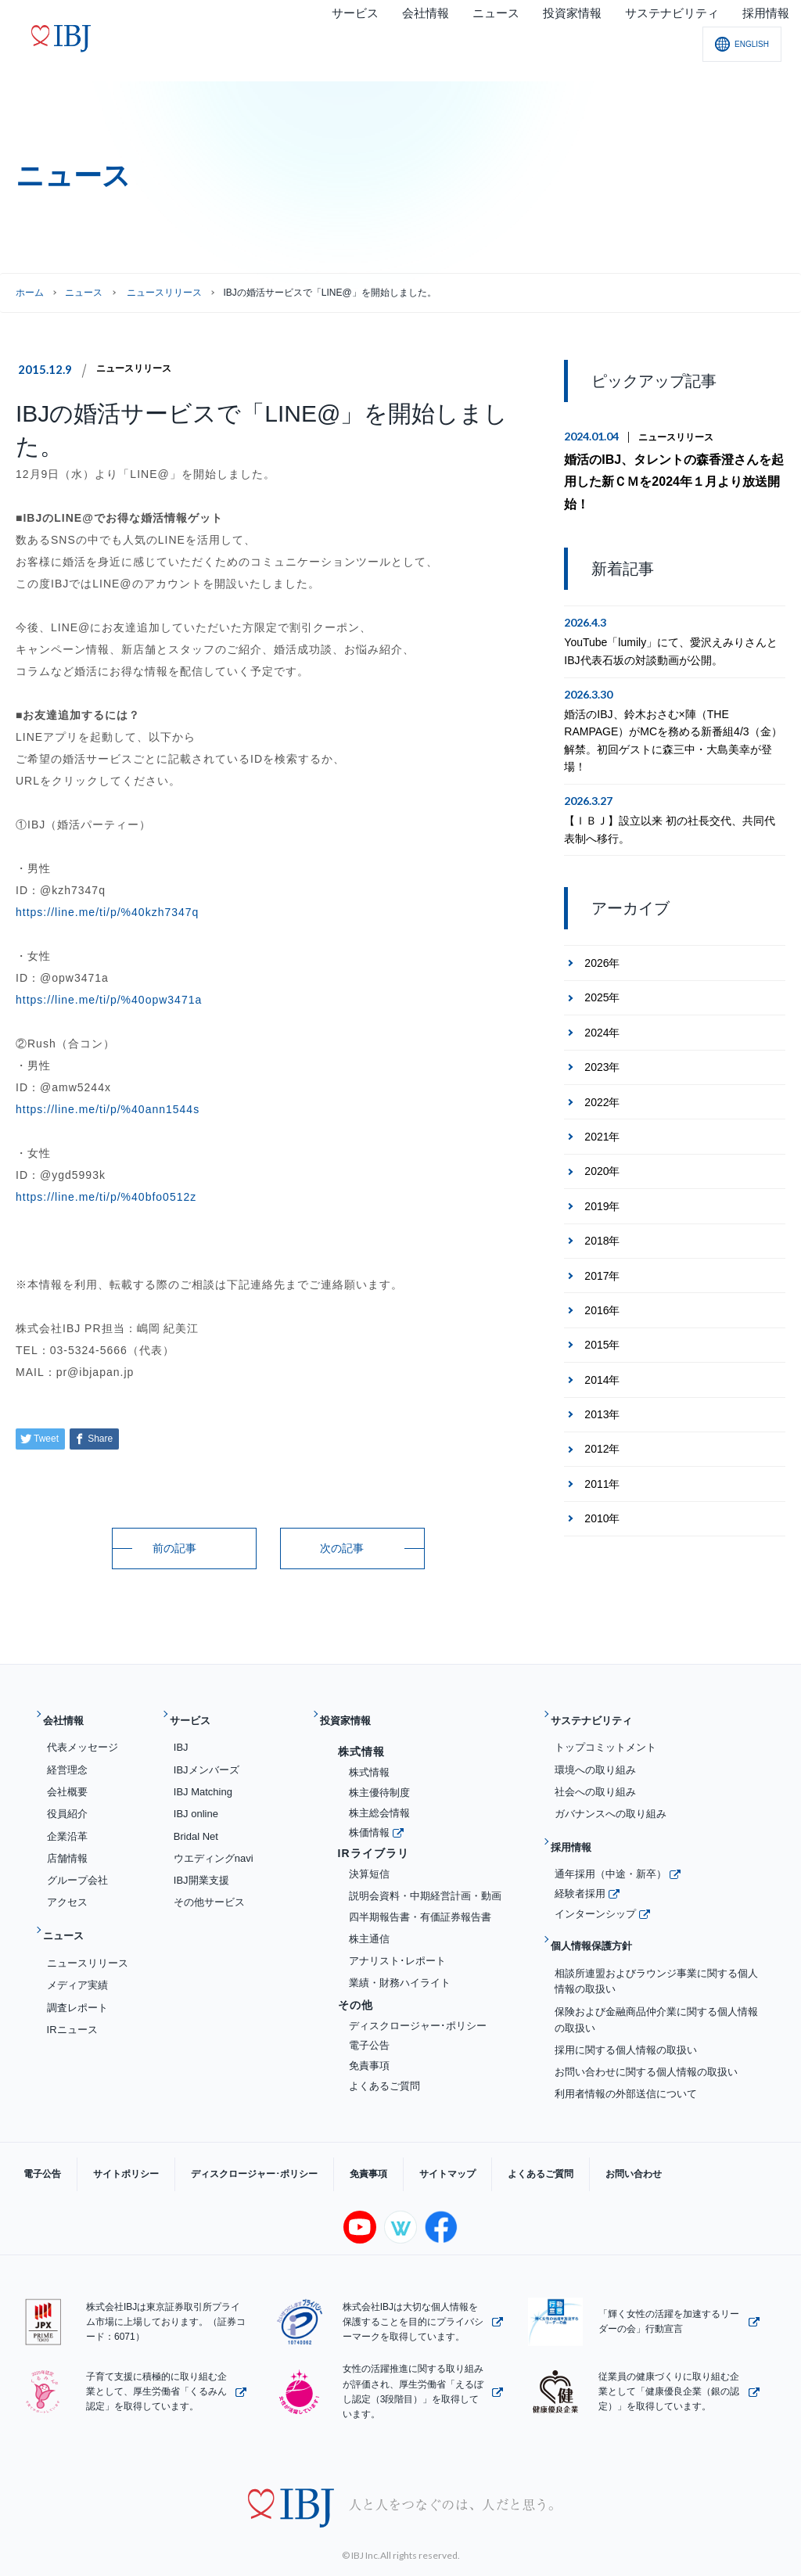 The width and height of the screenshot is (801, 2576). I want to click on 株価情報, so click(369, 1820).